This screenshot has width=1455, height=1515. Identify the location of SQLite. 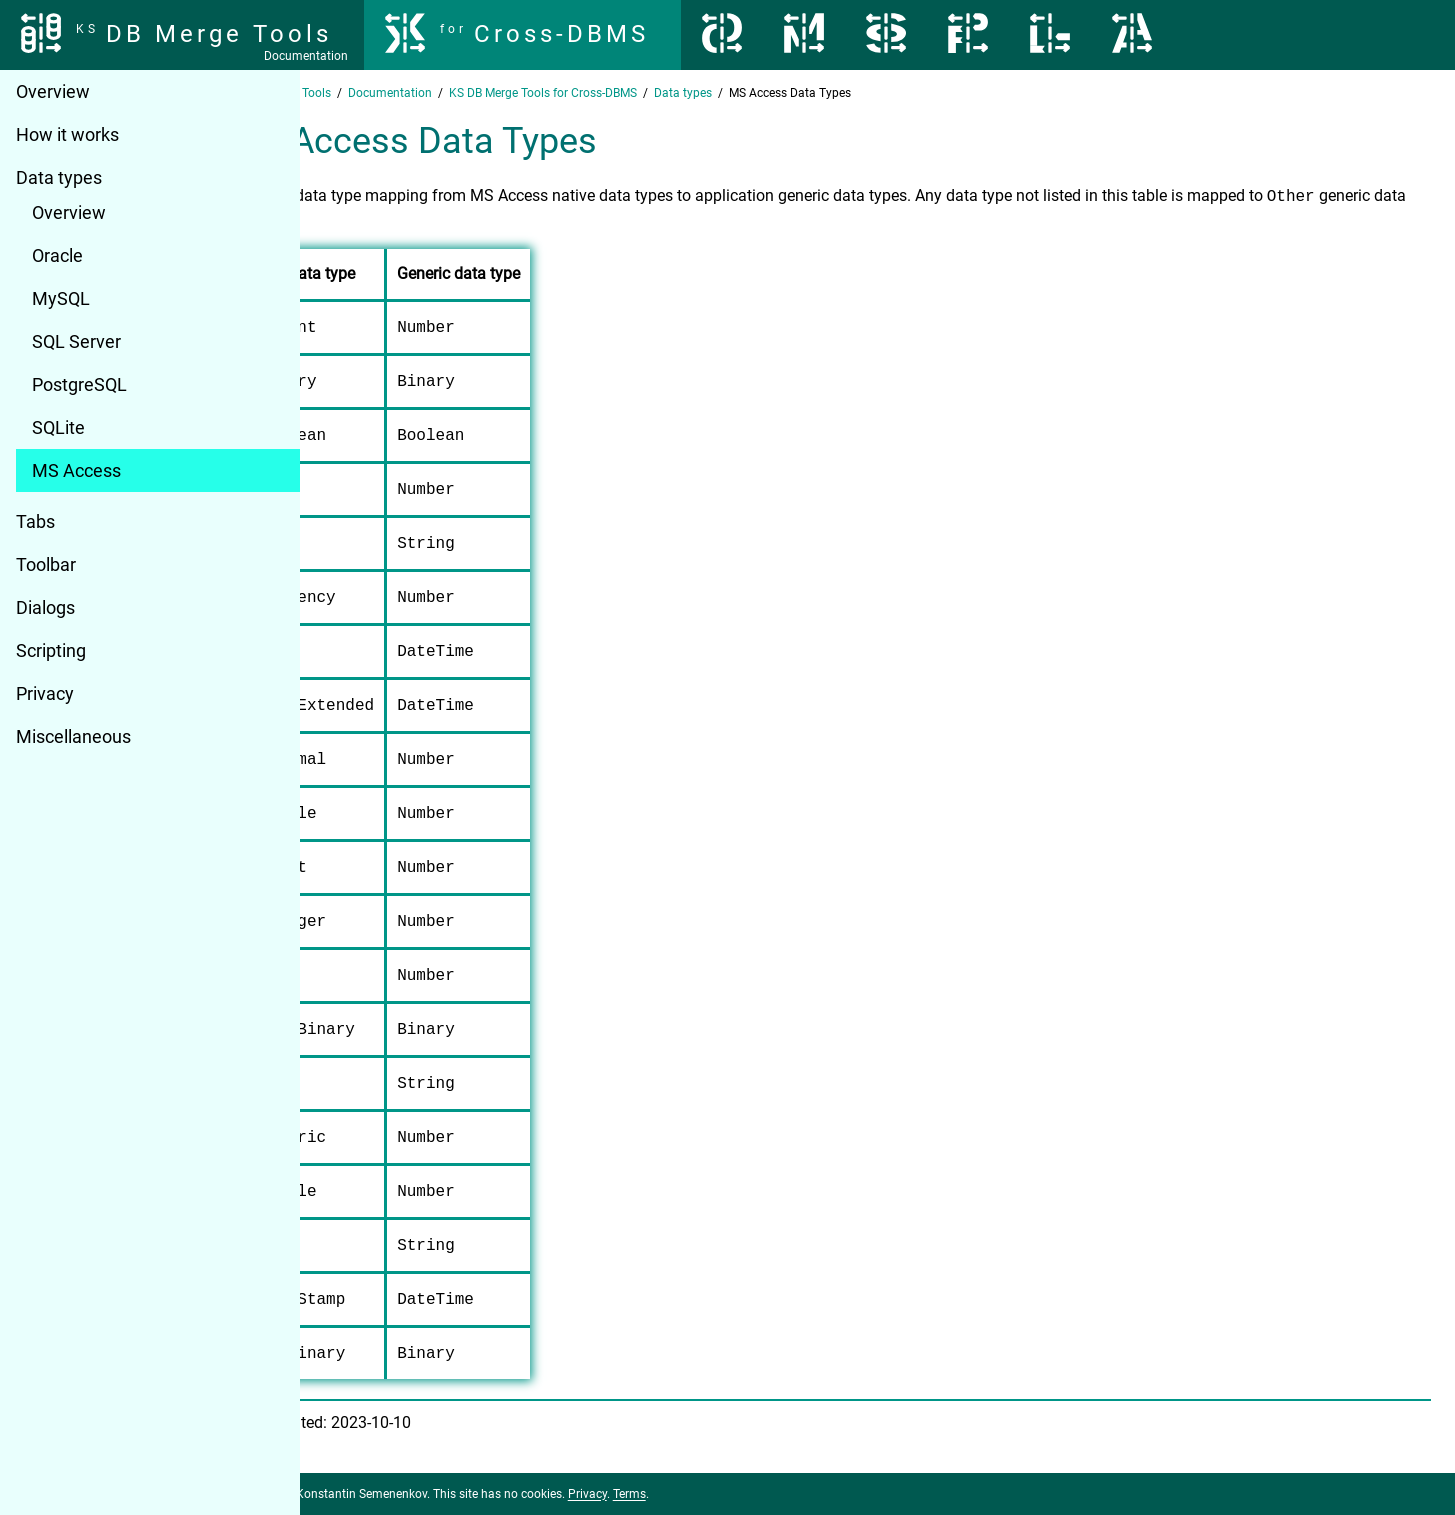
(58, 427).